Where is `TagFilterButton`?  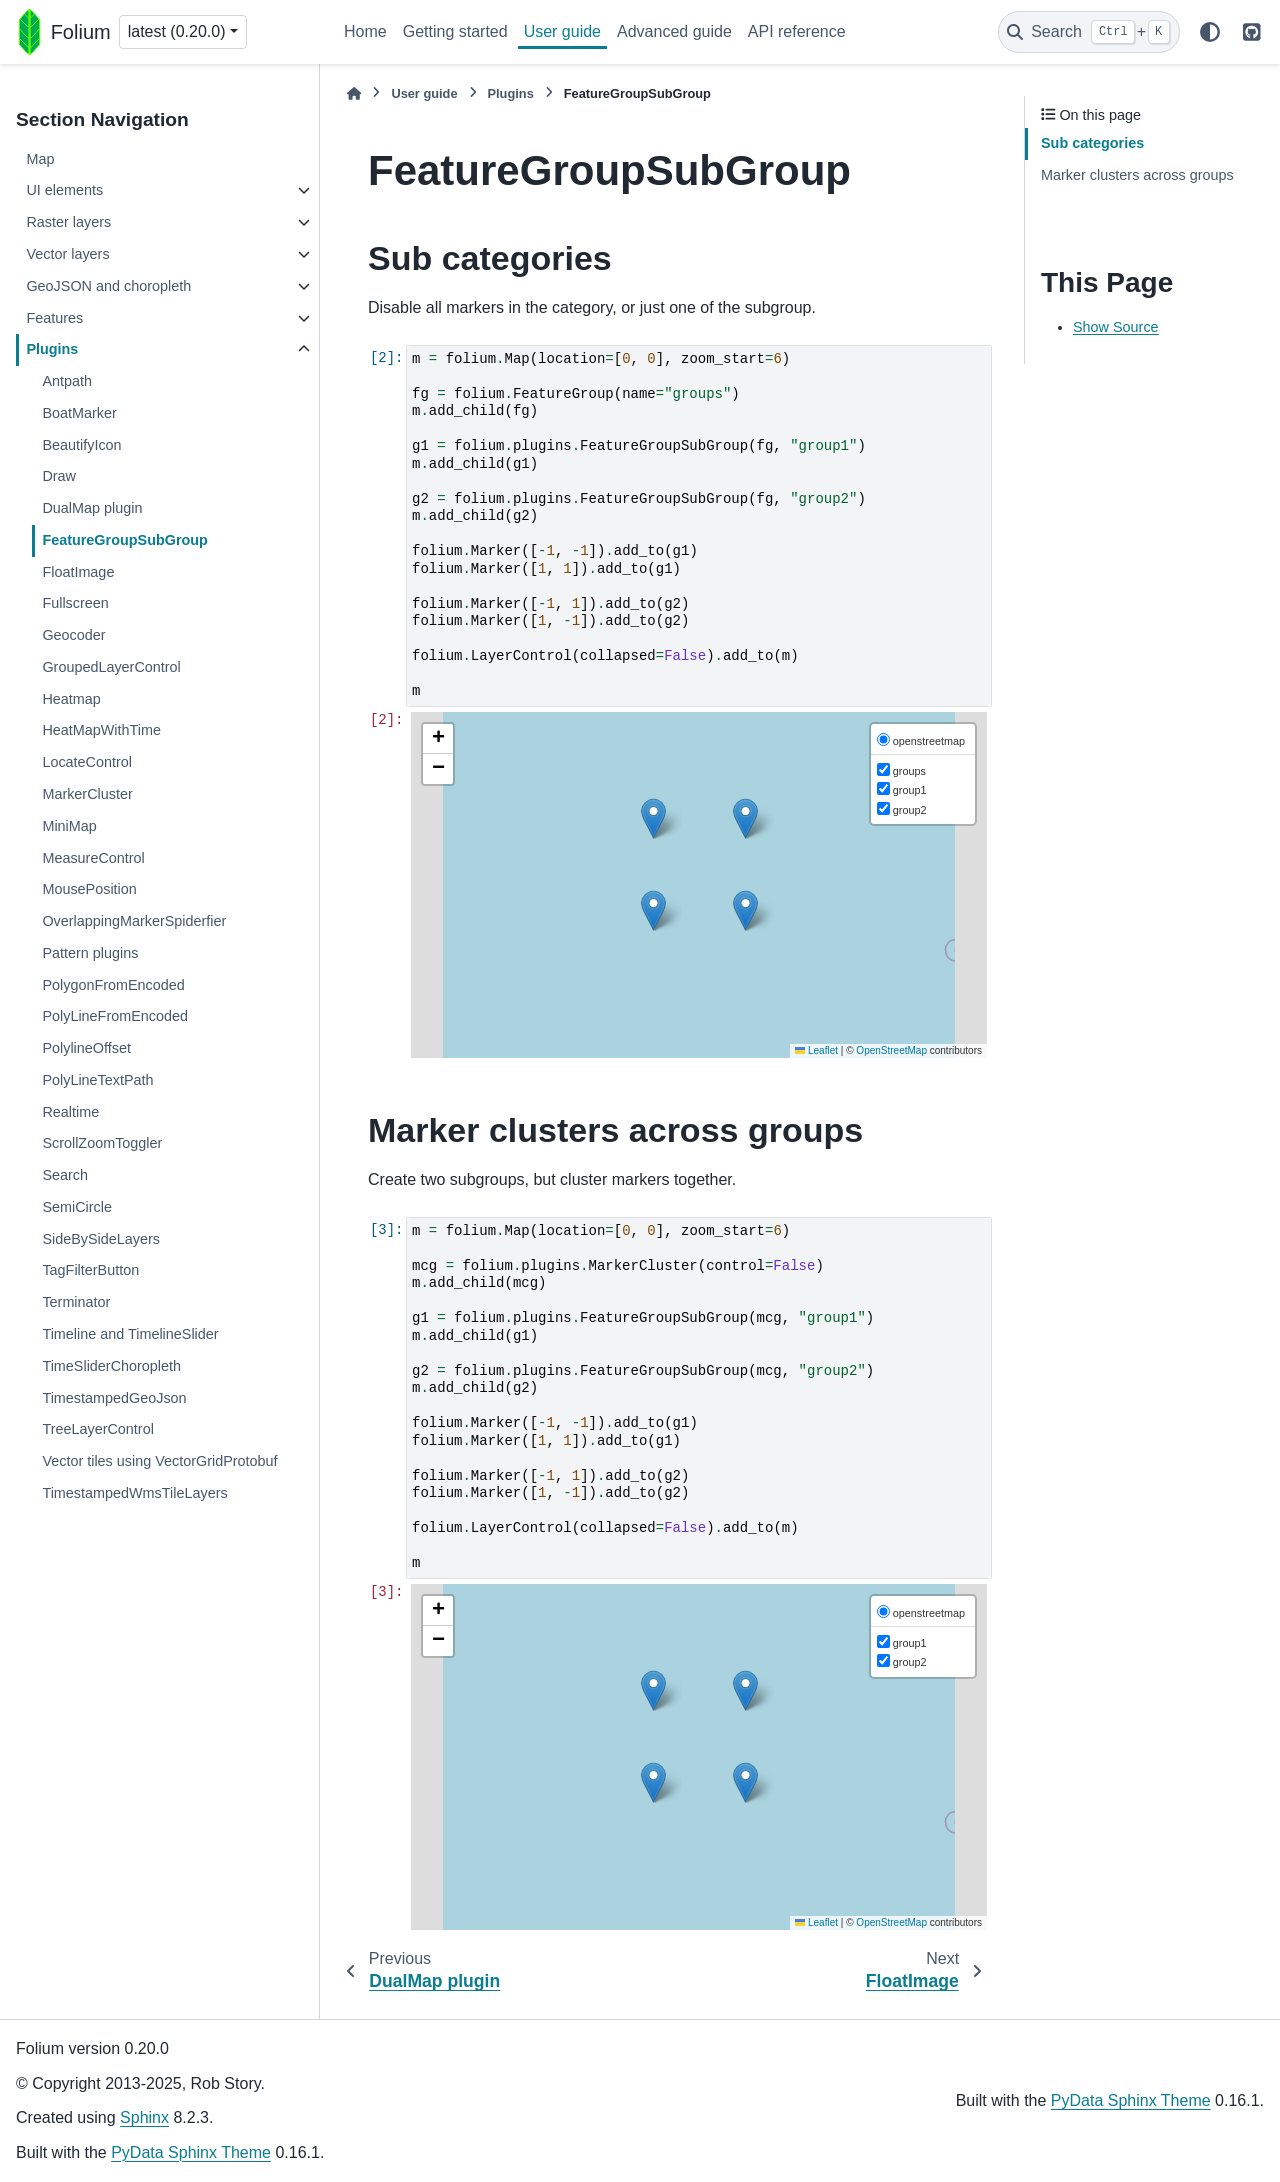 TagFilterButton is located at coordinates (90, 1270).